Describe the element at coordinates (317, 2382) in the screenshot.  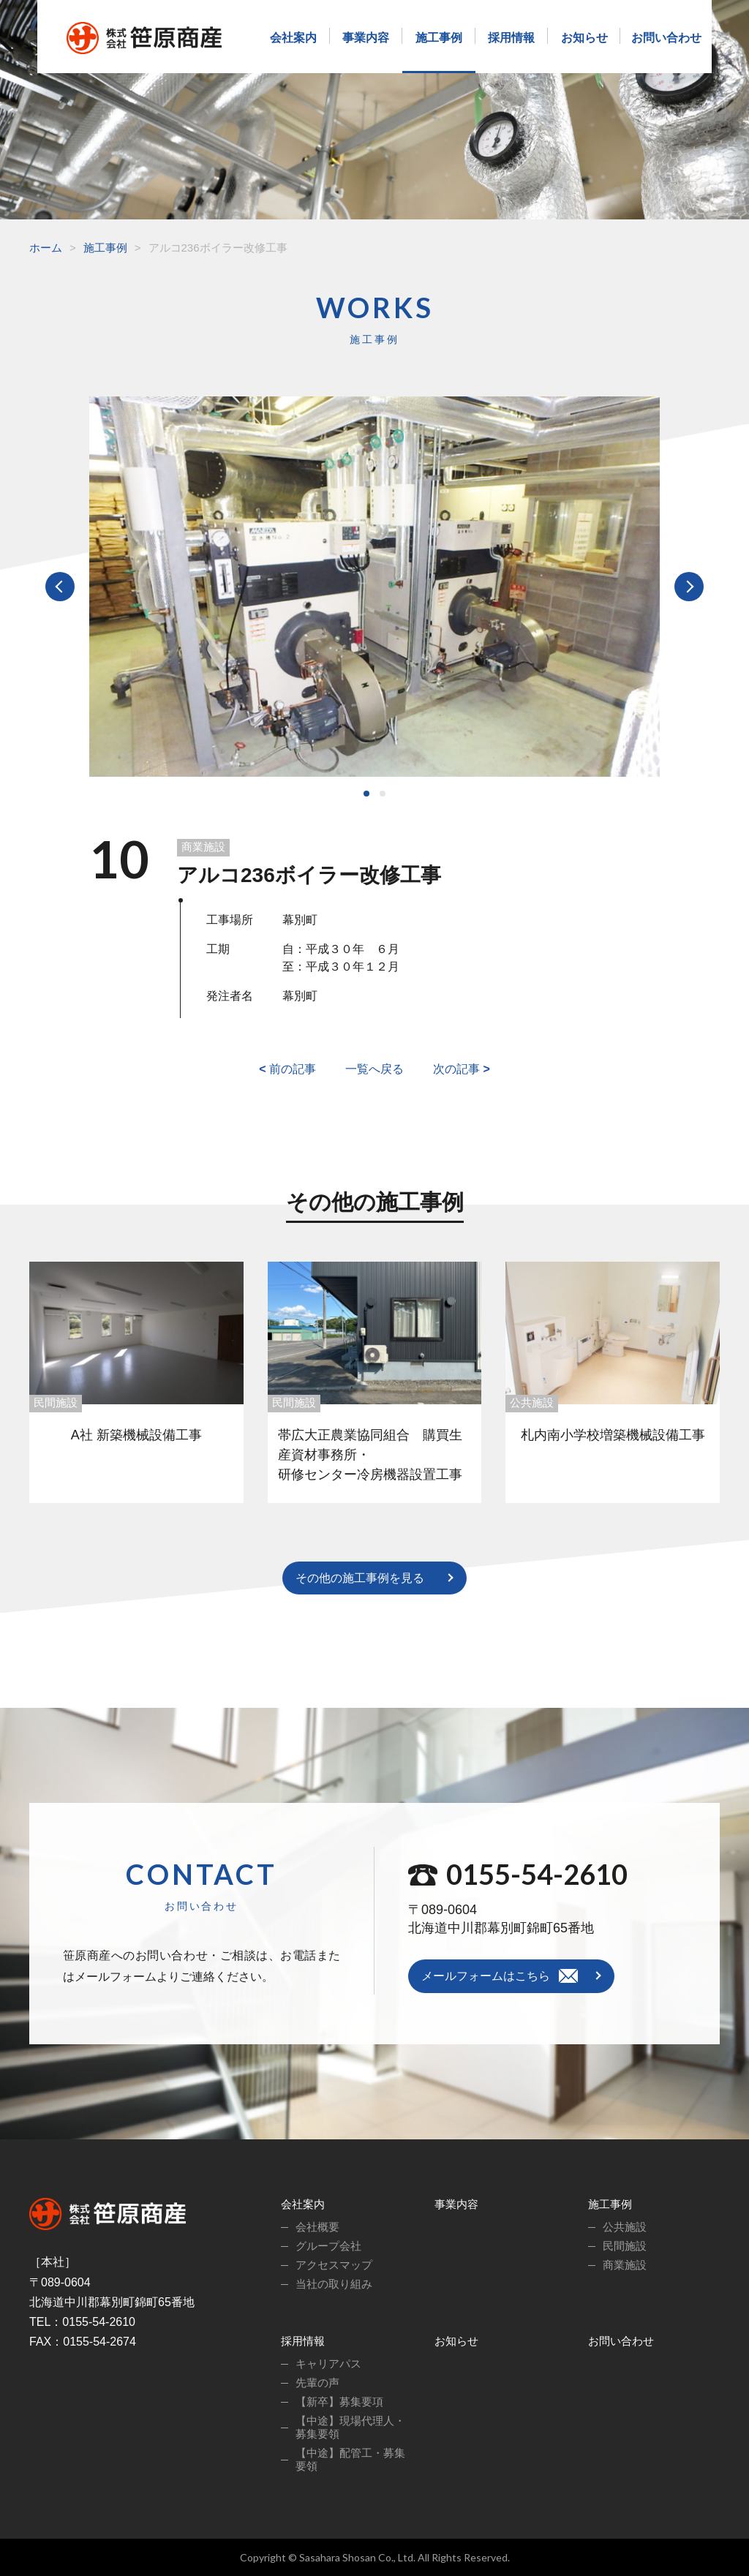
I see `先輩の声` at that location.